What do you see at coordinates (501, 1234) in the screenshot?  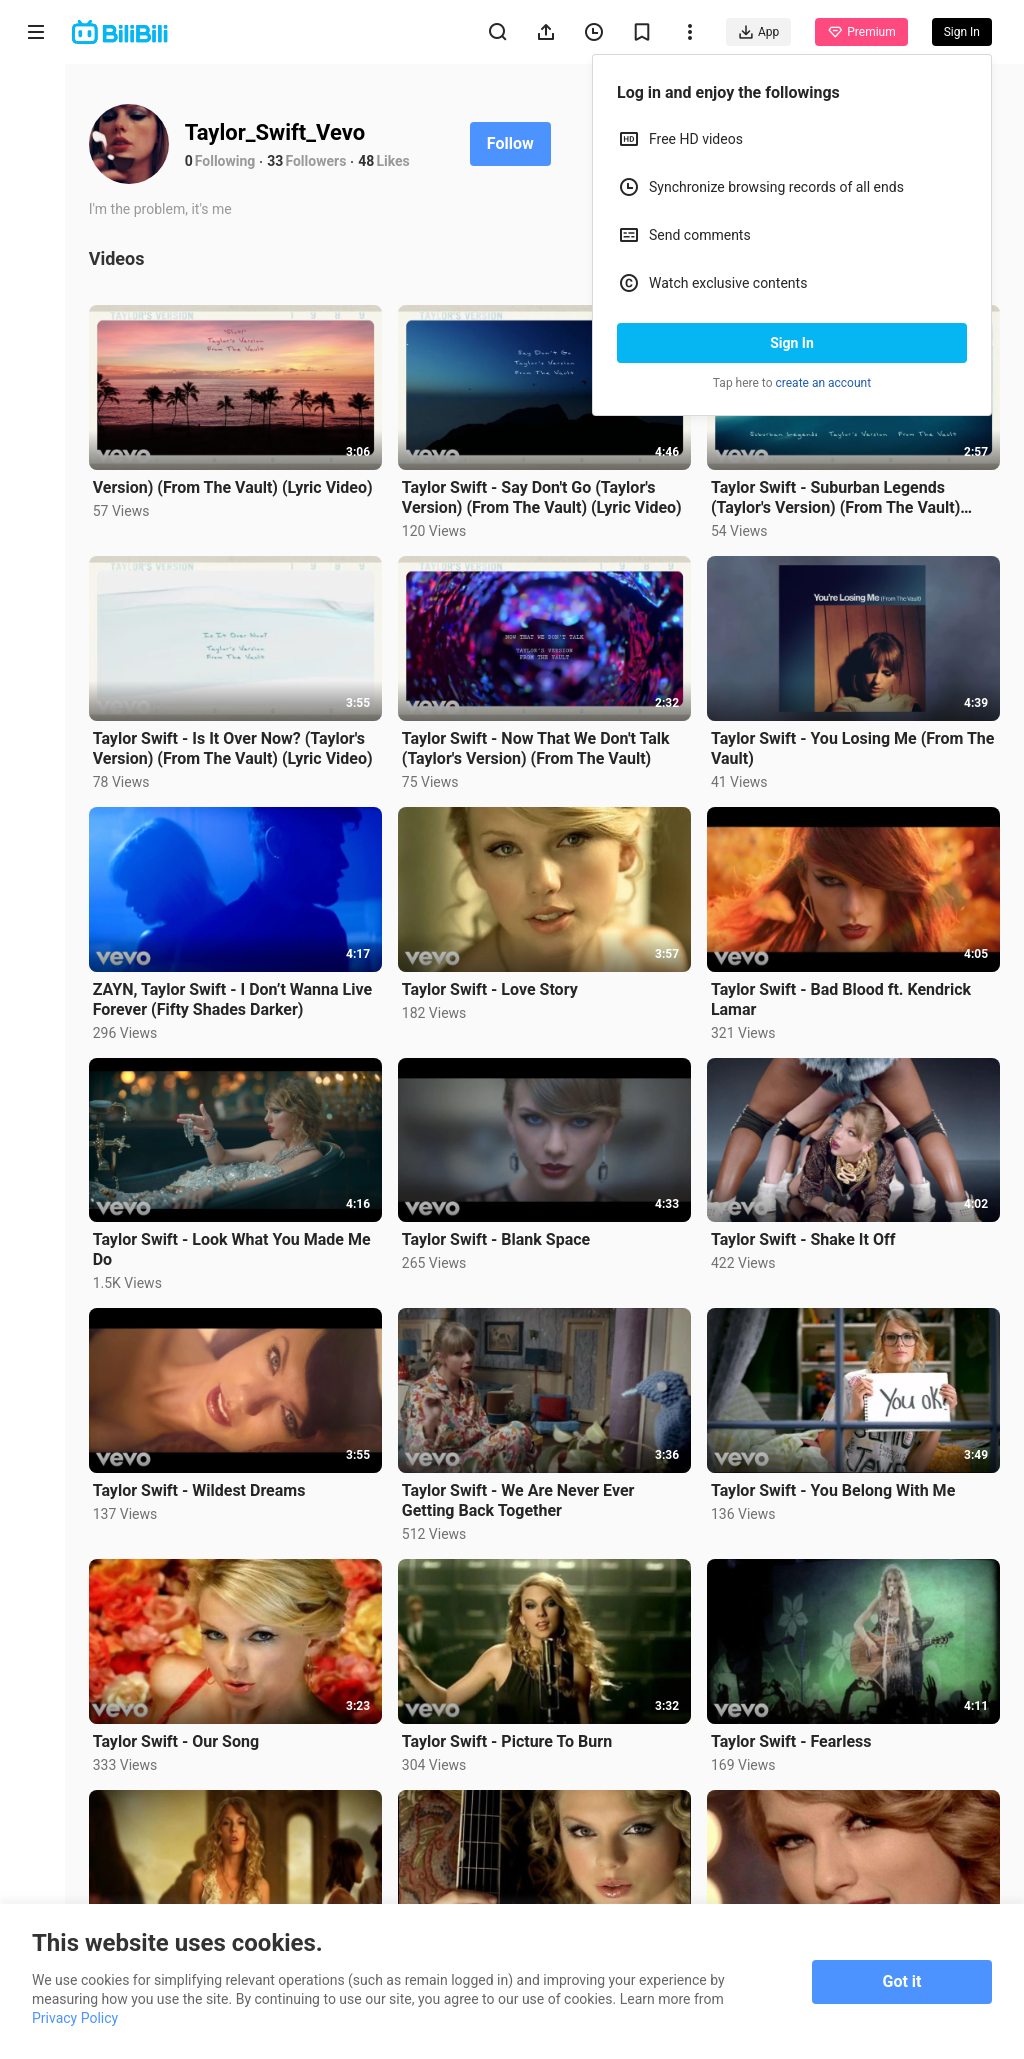 I see `Taylor Swift - Blank Space` at bounding box center [501, 1234].